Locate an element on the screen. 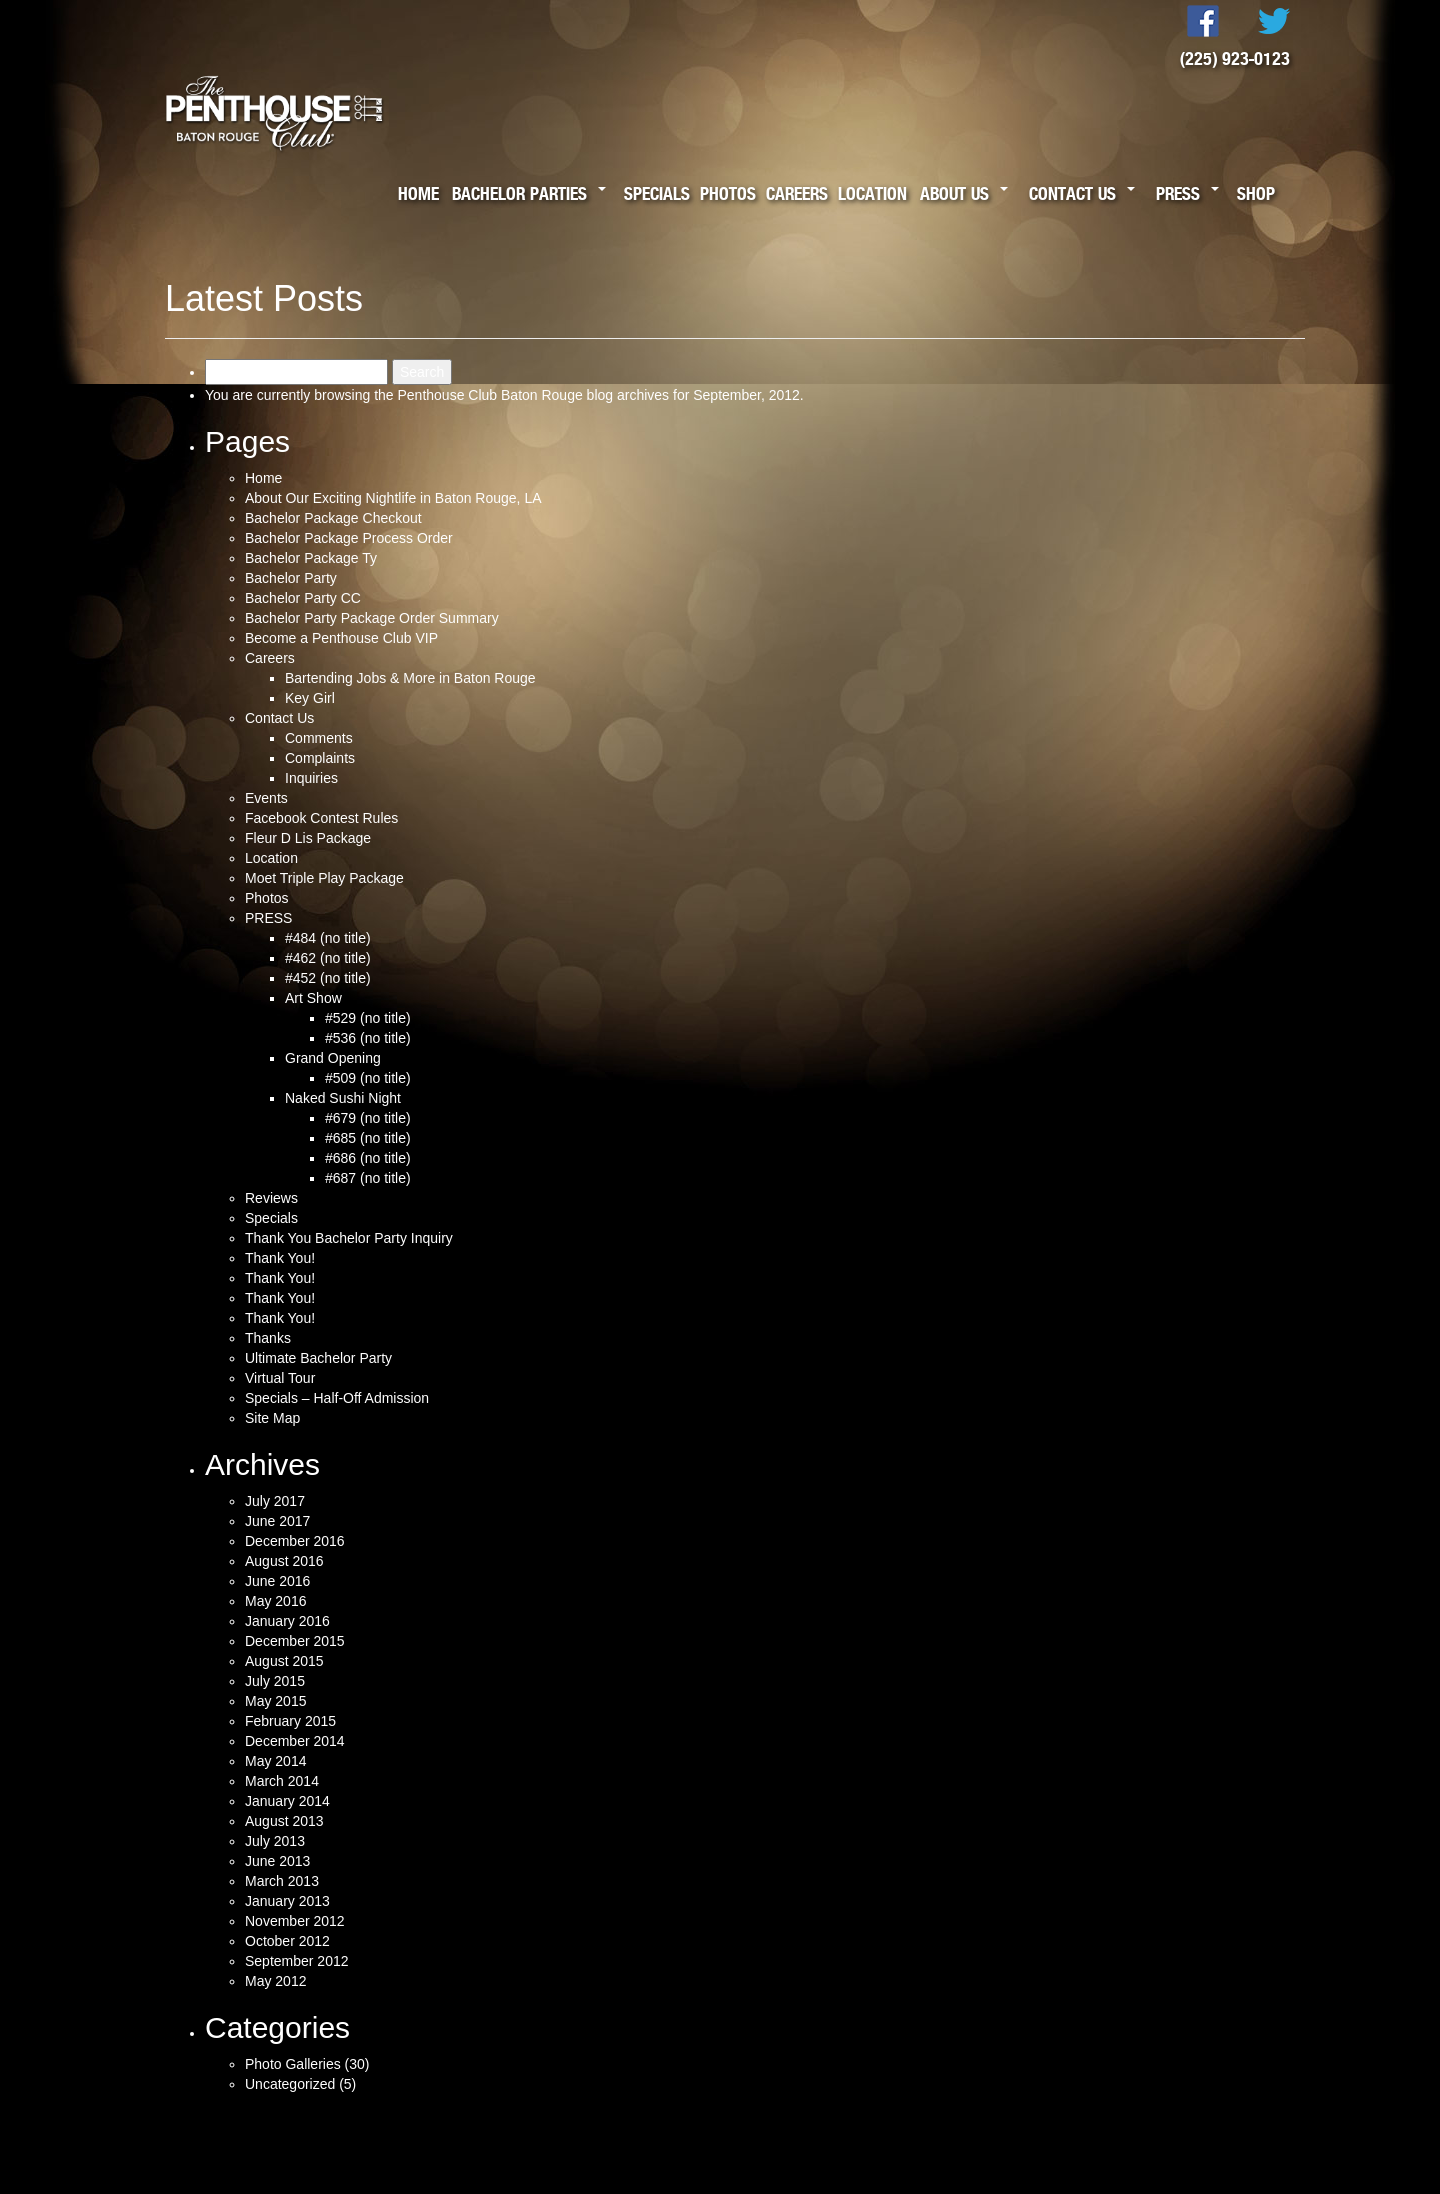 Image resolution: width=1440 pixels, height=2194 pixels. Bachelor Party Package Order Summary is located at coordinates (372, 618).